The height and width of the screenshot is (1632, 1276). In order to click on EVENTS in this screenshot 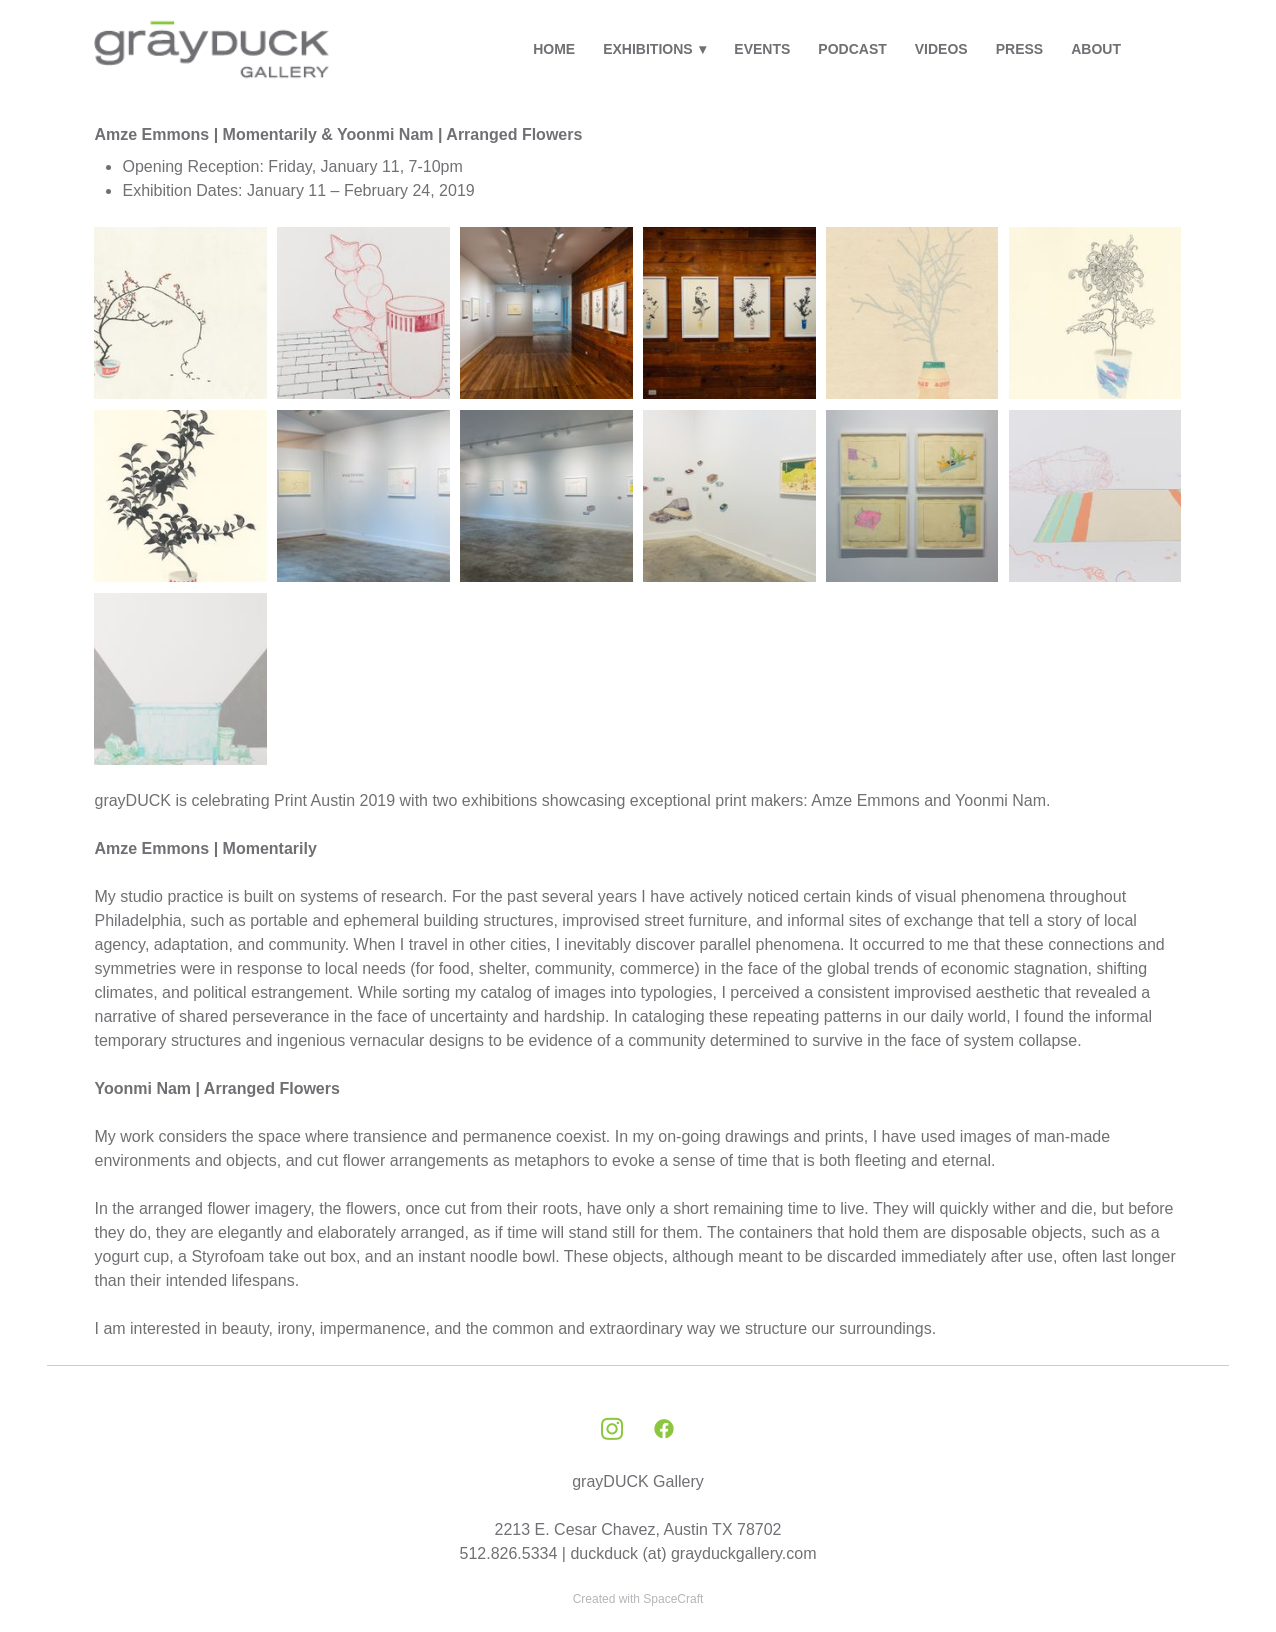, I will do `click(762, 49)`.